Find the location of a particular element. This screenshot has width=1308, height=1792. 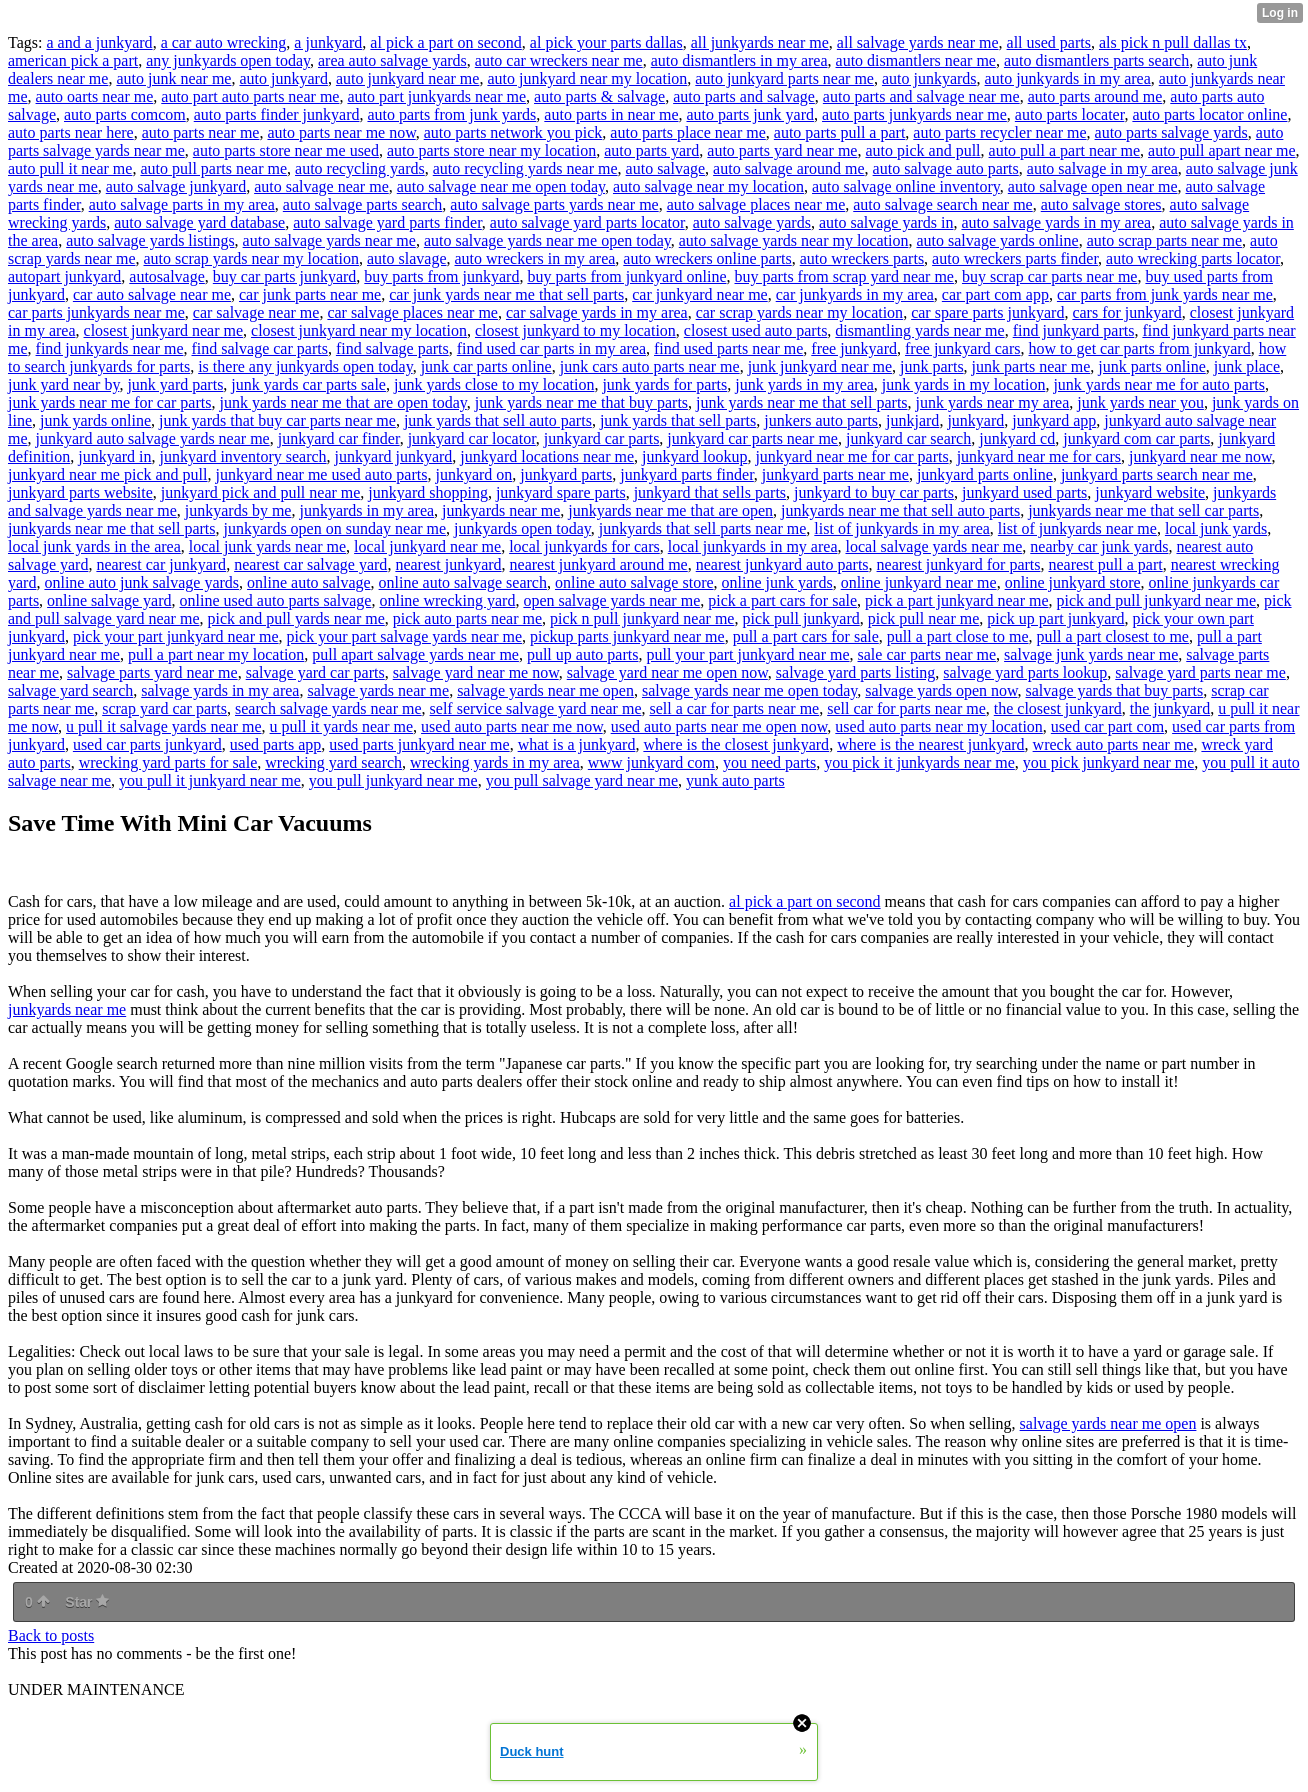

local salvage yards near me is located at coordinates (933, 546).